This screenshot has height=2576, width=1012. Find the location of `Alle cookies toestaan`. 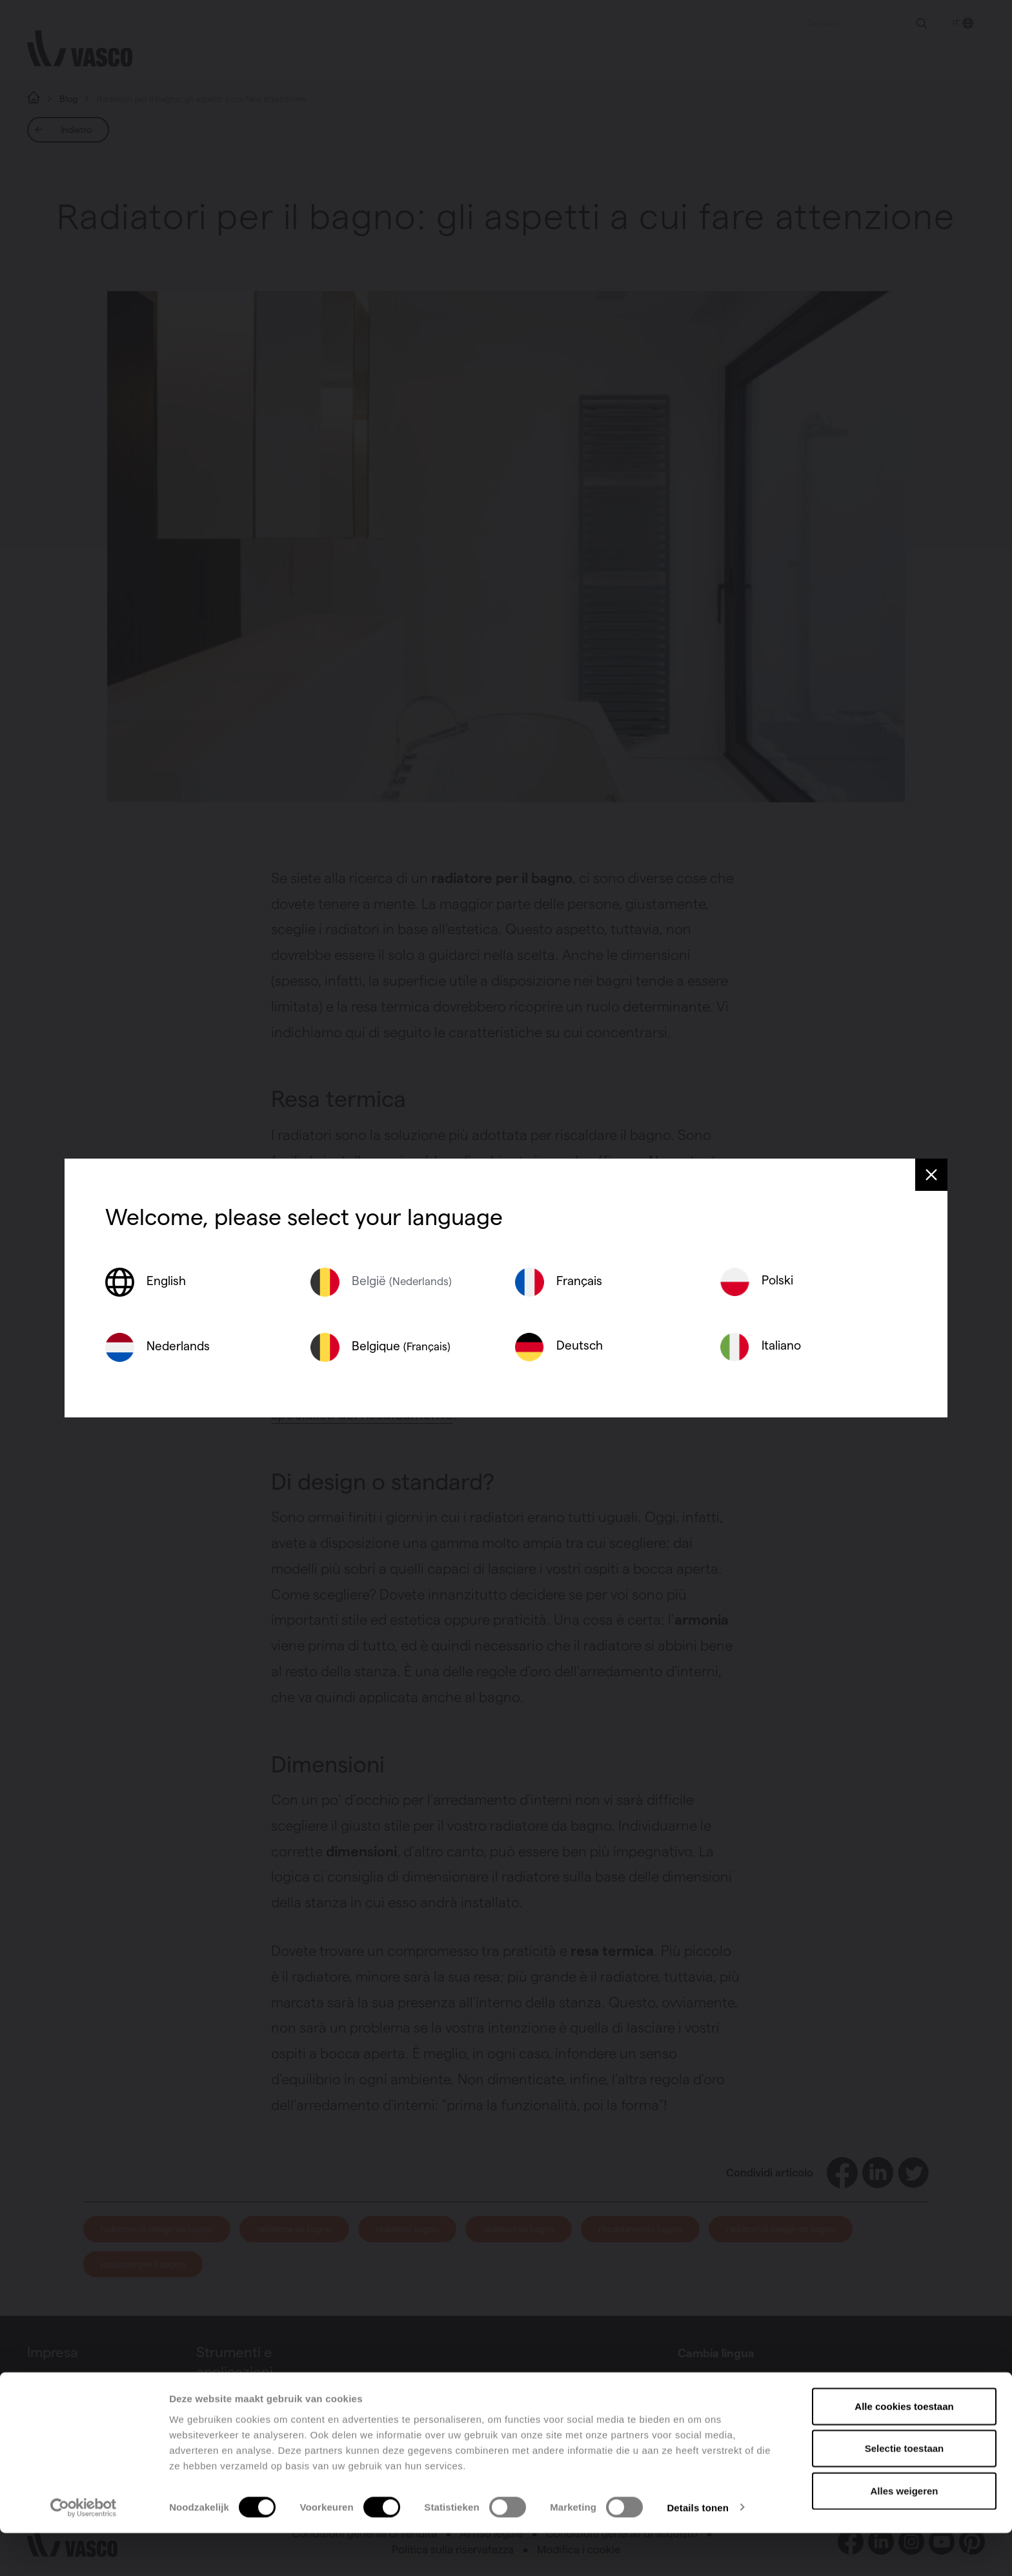

Alle cookies toestaan is located at coordinates (904, 2449).